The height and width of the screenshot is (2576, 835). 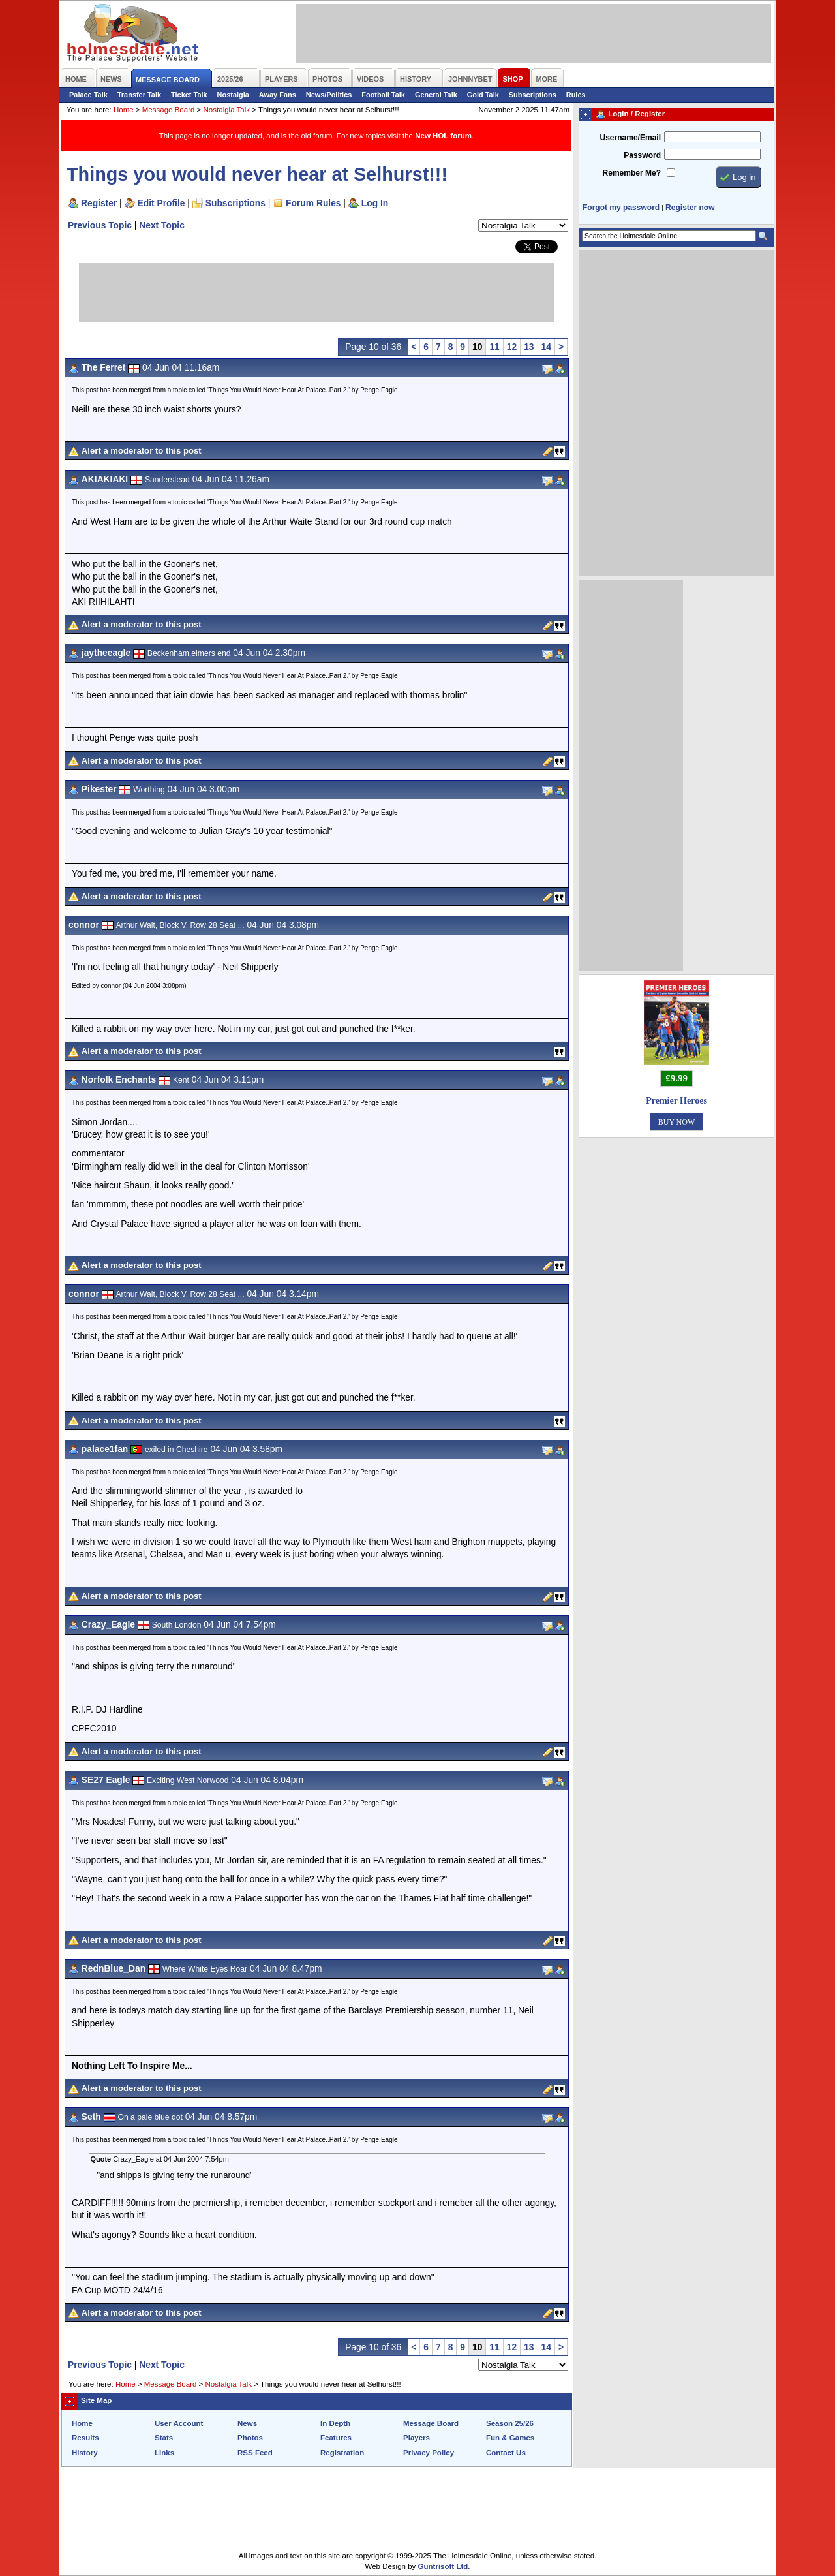 What do you see at coordinates (142, 451) in the screenshot?
I see `Alert a moderator to this post` at bounding box center [142, 451].